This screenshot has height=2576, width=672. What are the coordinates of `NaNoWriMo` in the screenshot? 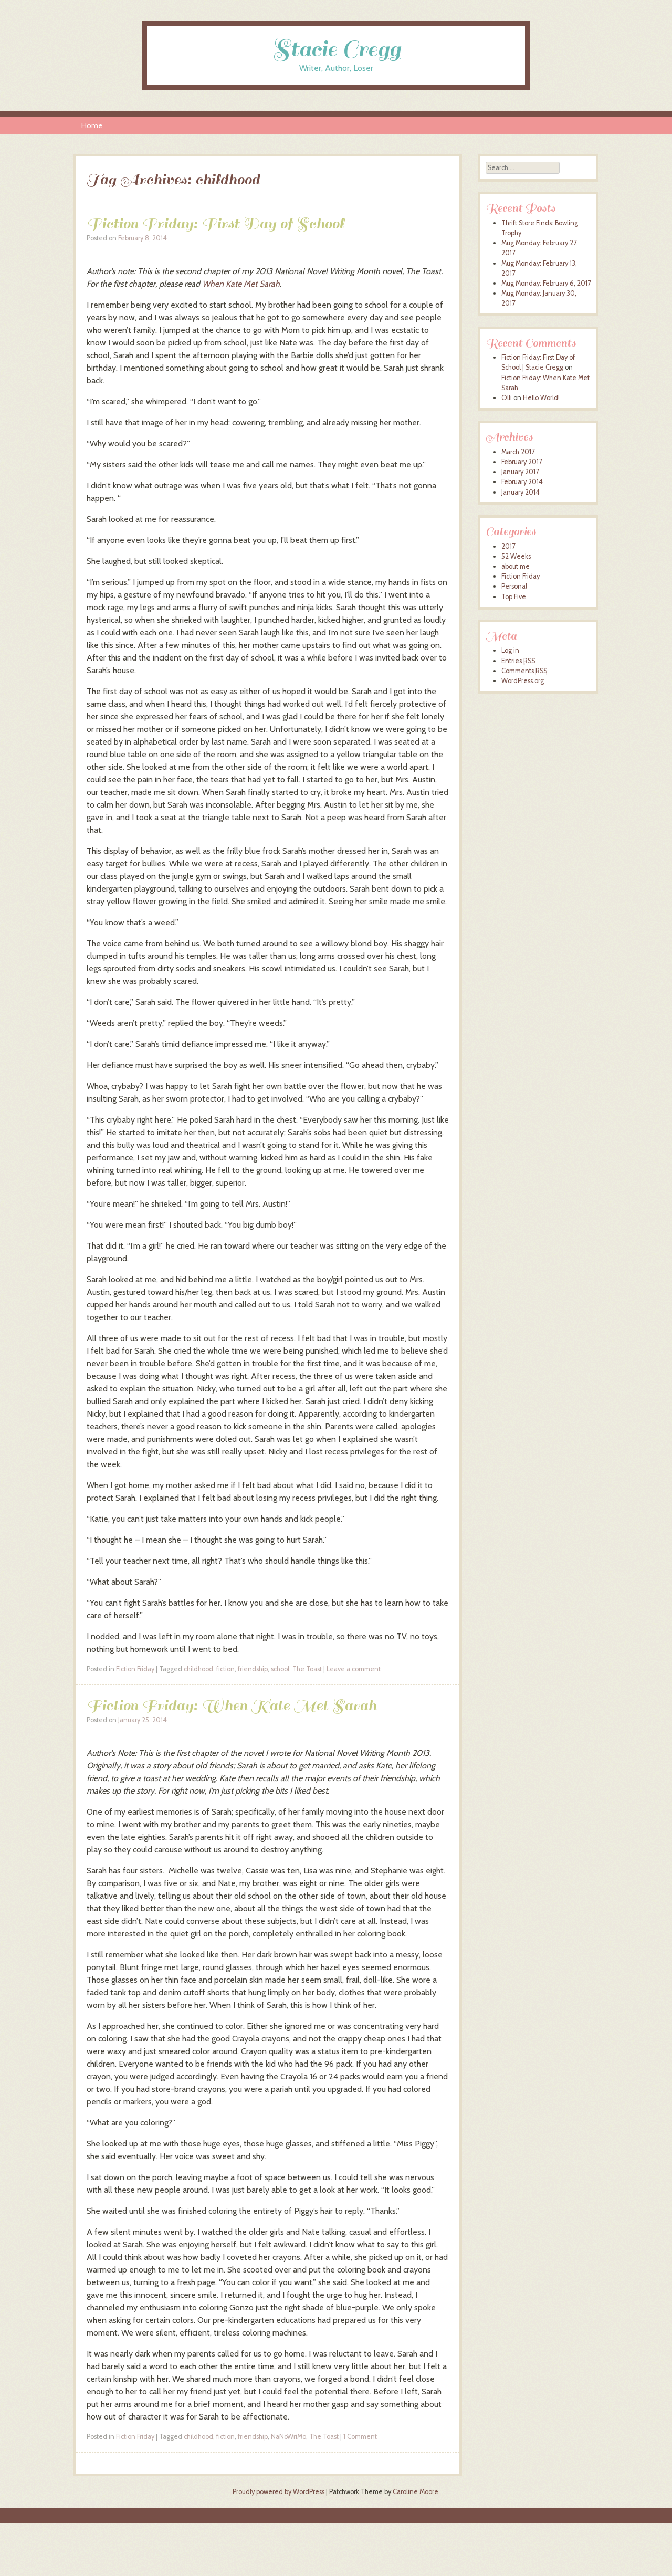 It's located at (288, 2437).